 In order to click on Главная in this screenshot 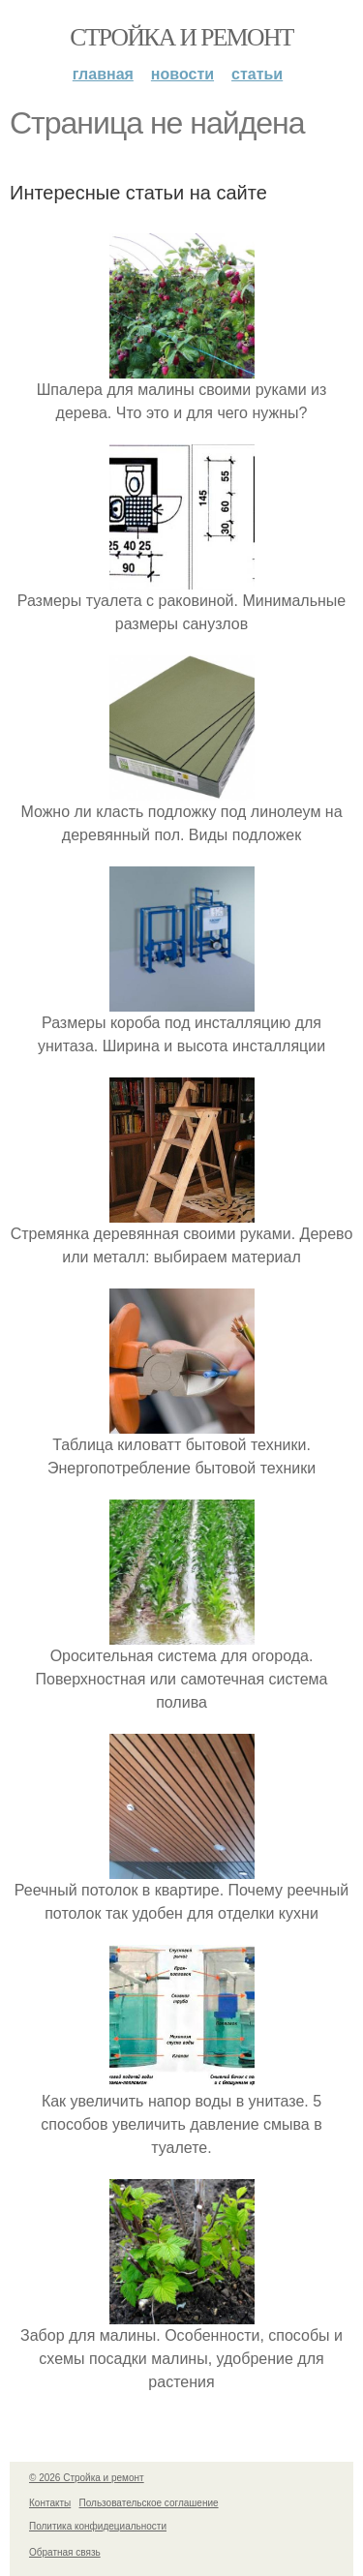, I will do `click(103, 74)`.